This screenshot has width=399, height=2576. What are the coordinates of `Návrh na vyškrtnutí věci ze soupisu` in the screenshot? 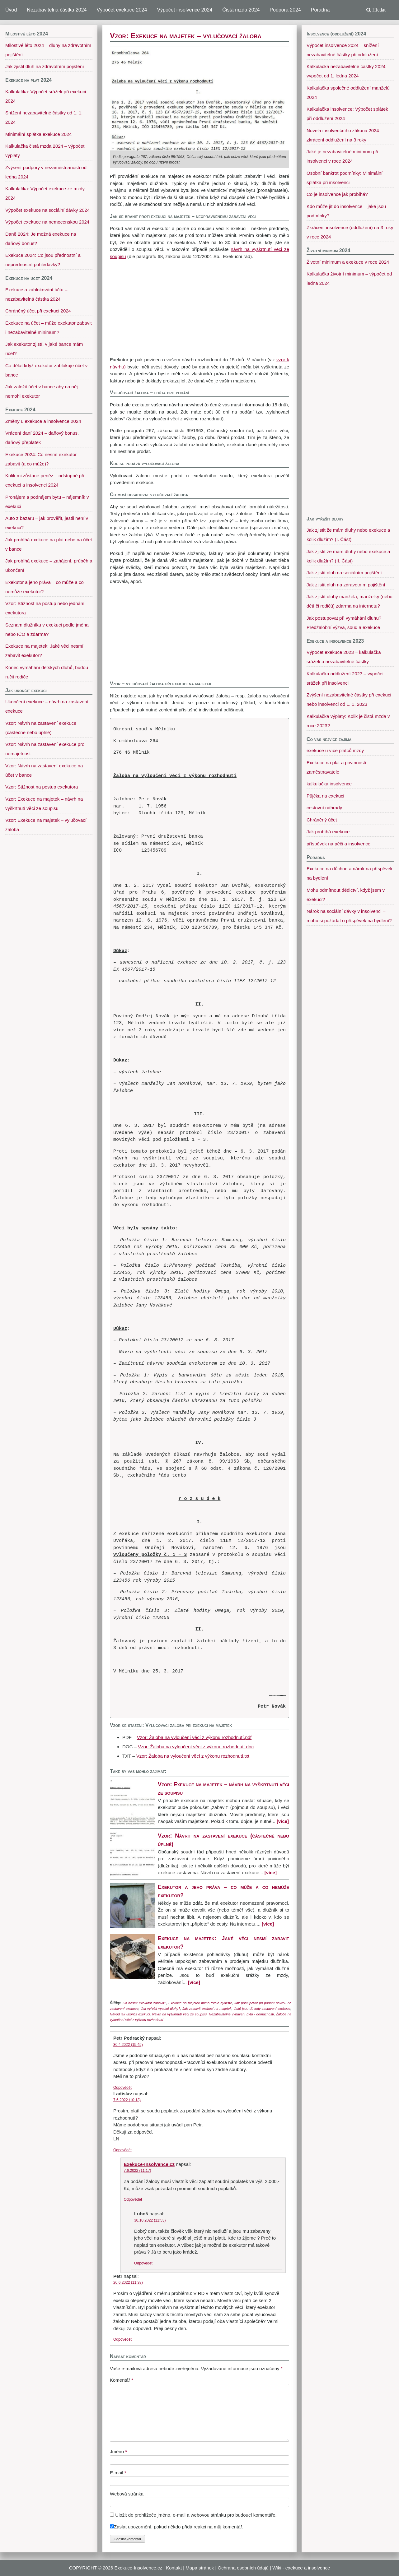 It's located at (179, 2014).